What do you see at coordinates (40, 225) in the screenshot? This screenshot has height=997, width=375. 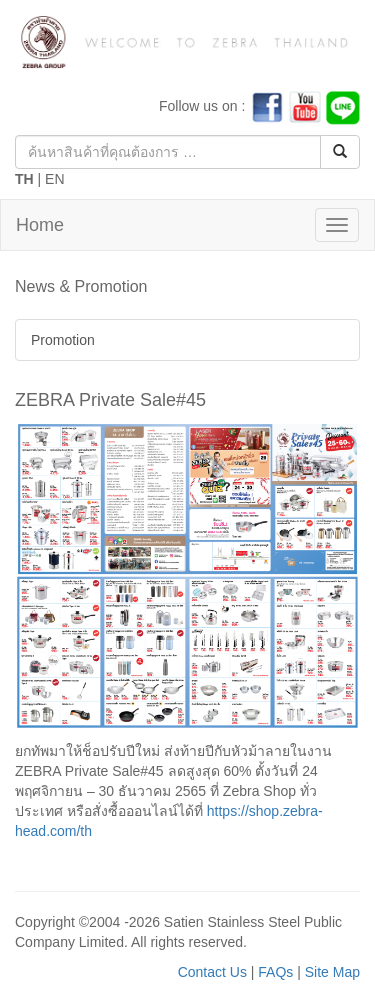 I see `Home` at bounding box center [40, 225].